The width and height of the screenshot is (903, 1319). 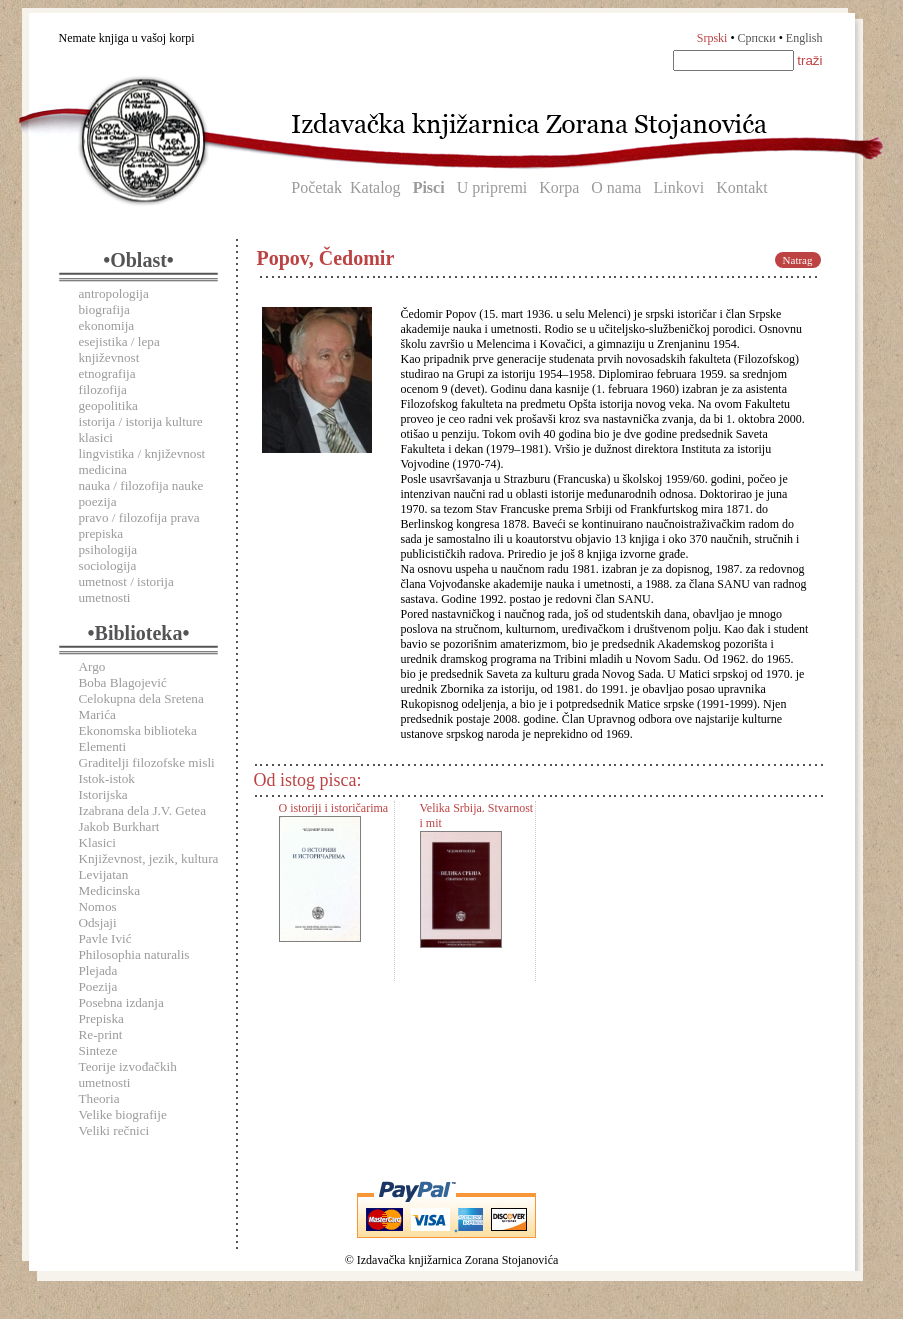 I want to click on Српски, so click(x=757, y=38).